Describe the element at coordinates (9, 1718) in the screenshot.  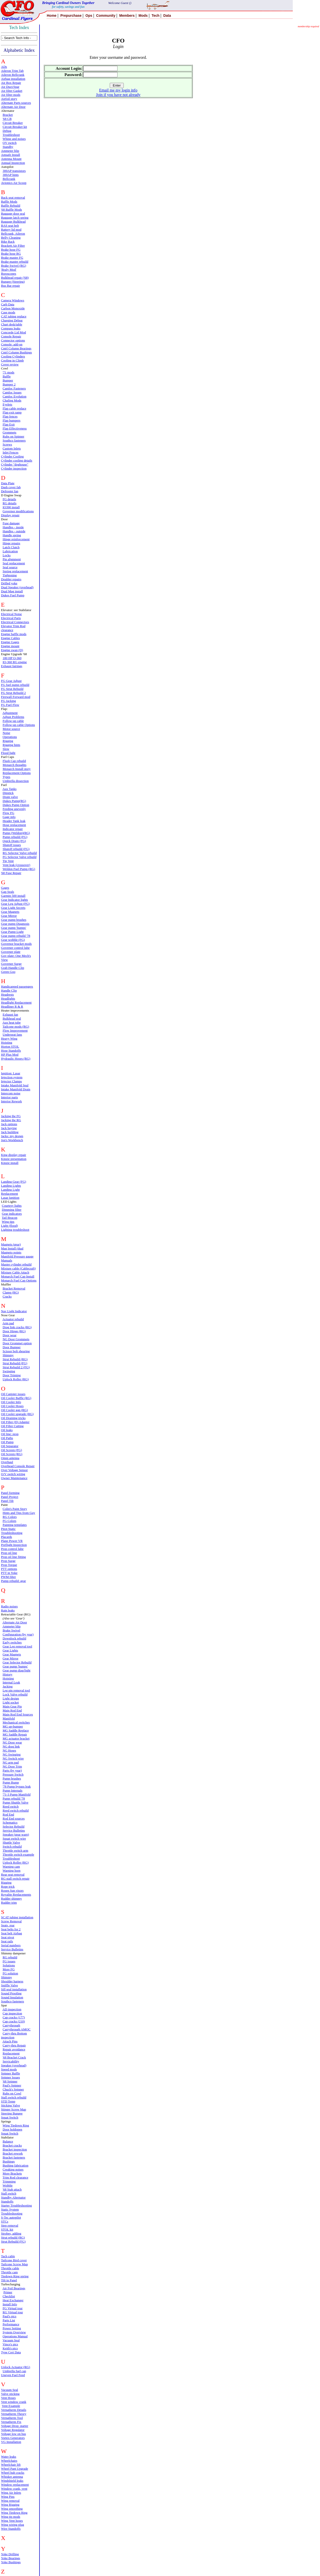
I see `Manifold` at that location.